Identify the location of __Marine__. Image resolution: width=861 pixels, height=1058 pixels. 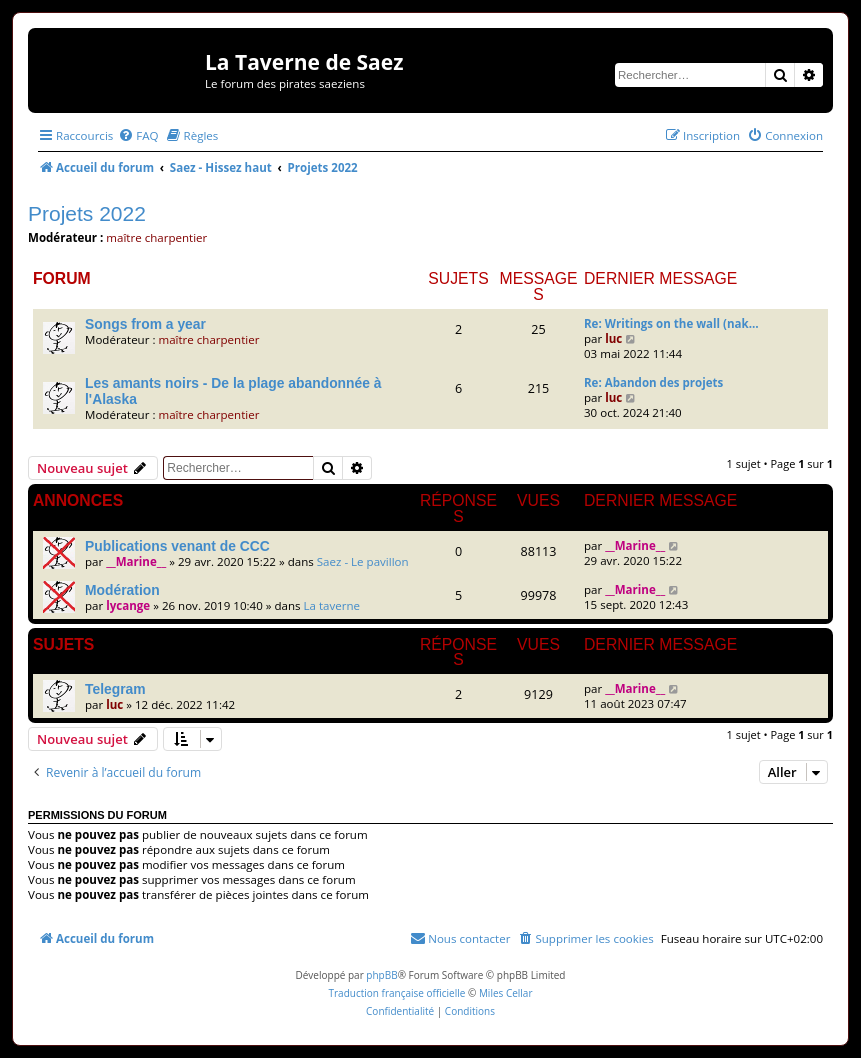
(136, 561).